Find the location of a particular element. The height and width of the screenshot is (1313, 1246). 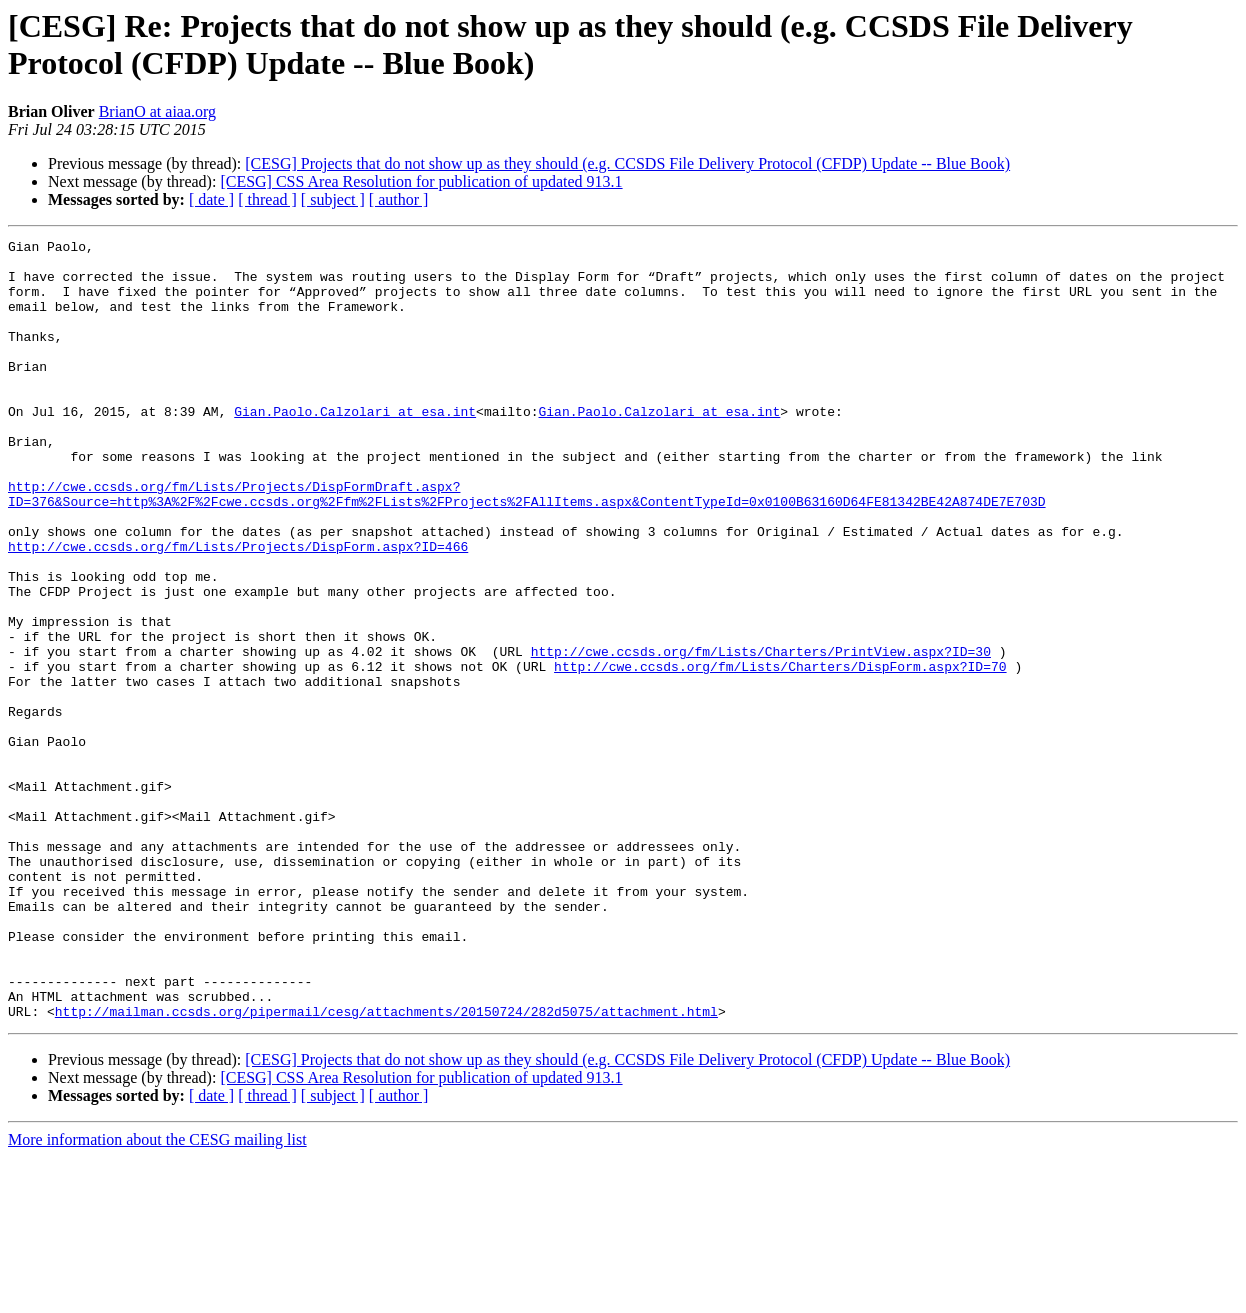

http://cwe.ccsds.org/fm/Lists/Projects/DispForm.aspx?ID=466 is located at coordinates (238, 609).